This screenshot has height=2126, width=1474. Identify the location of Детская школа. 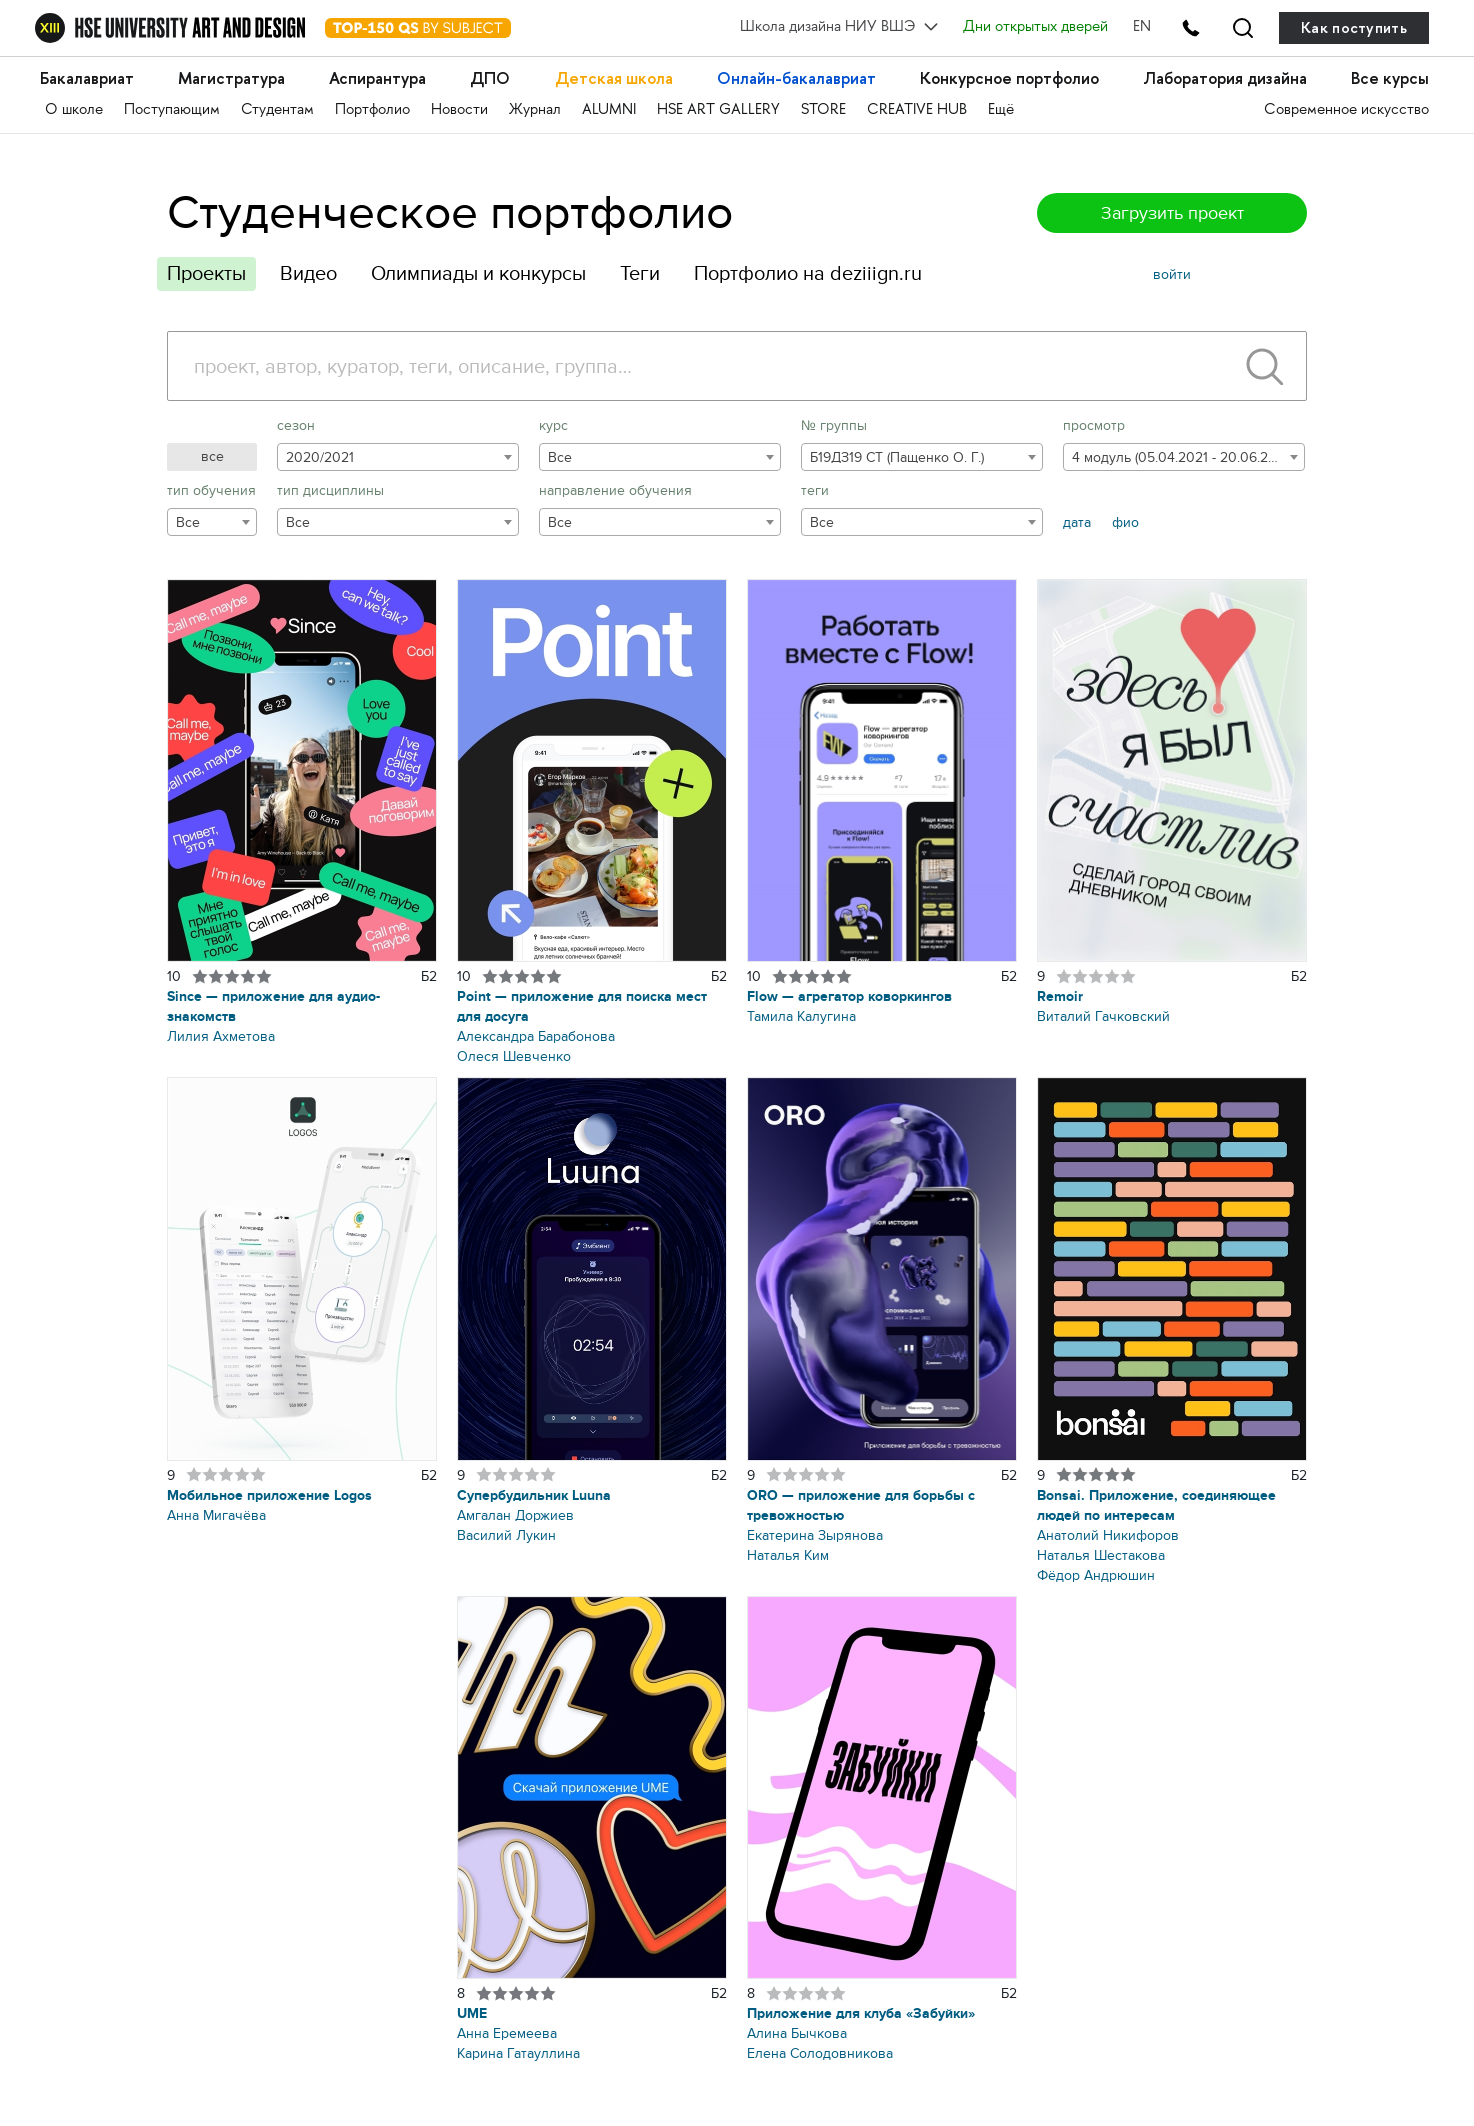
(614, 79).